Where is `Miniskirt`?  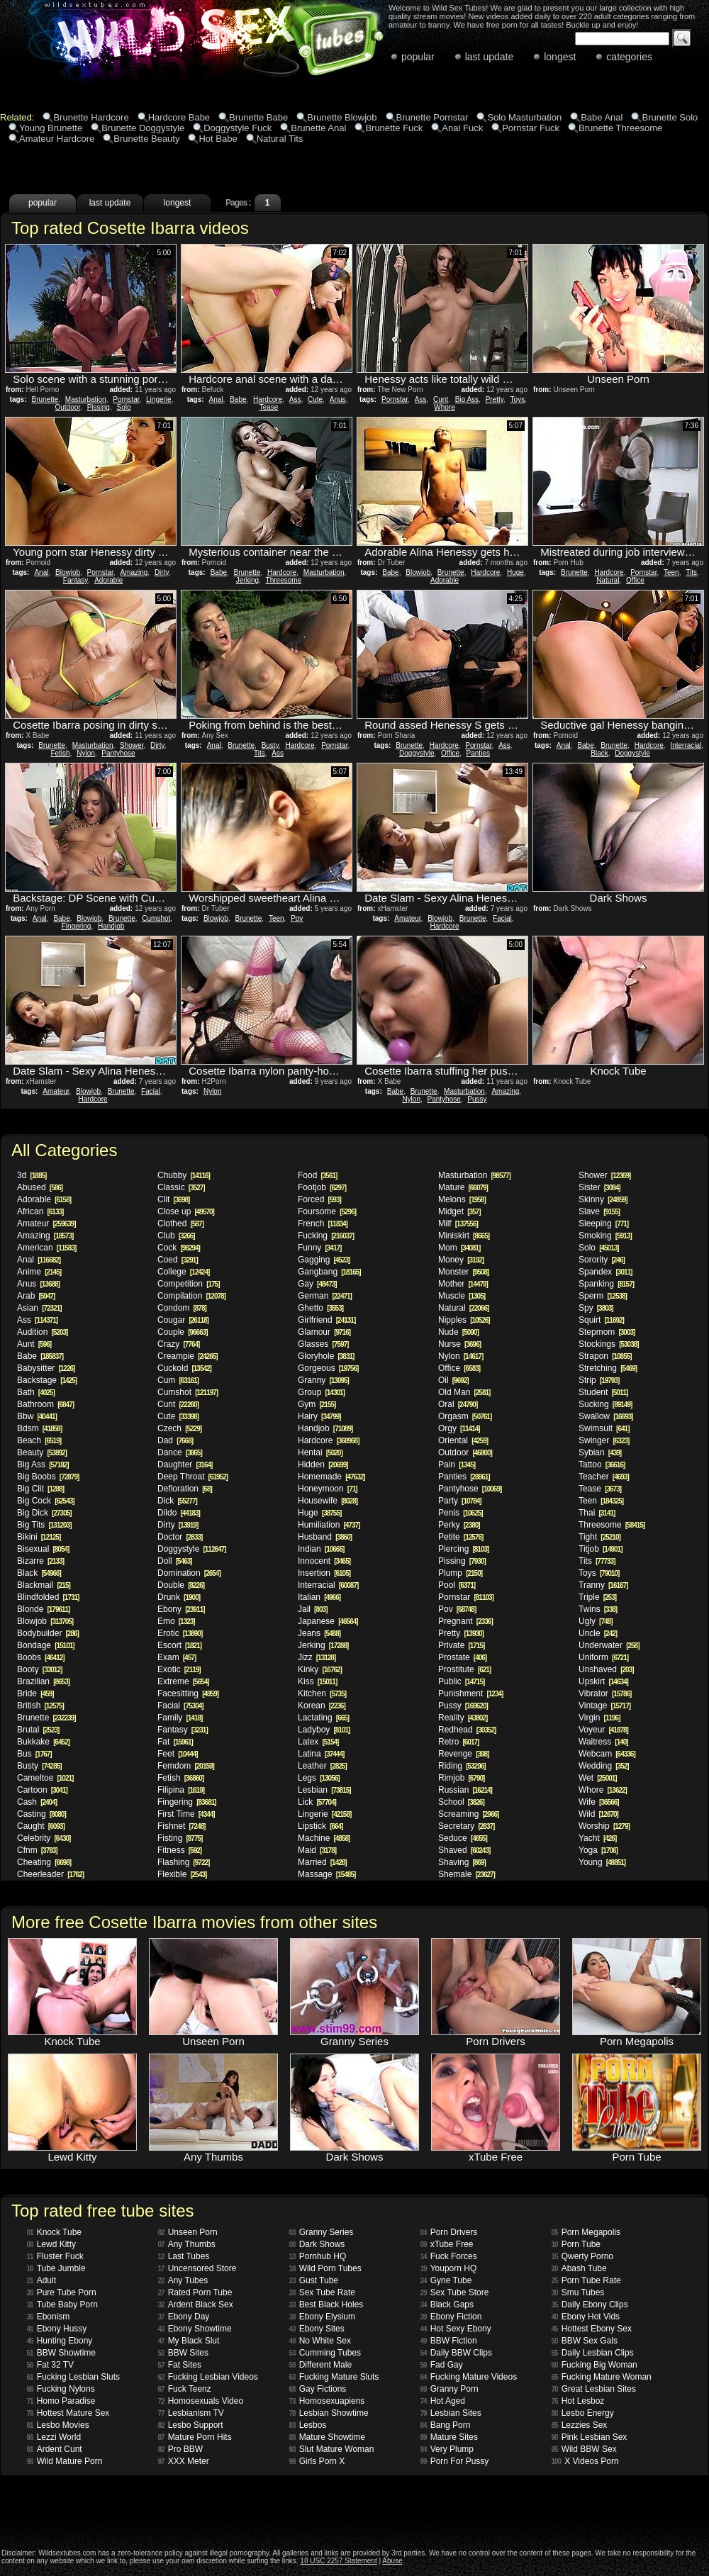
Miniskirt is located at coordinates (463, 1236).